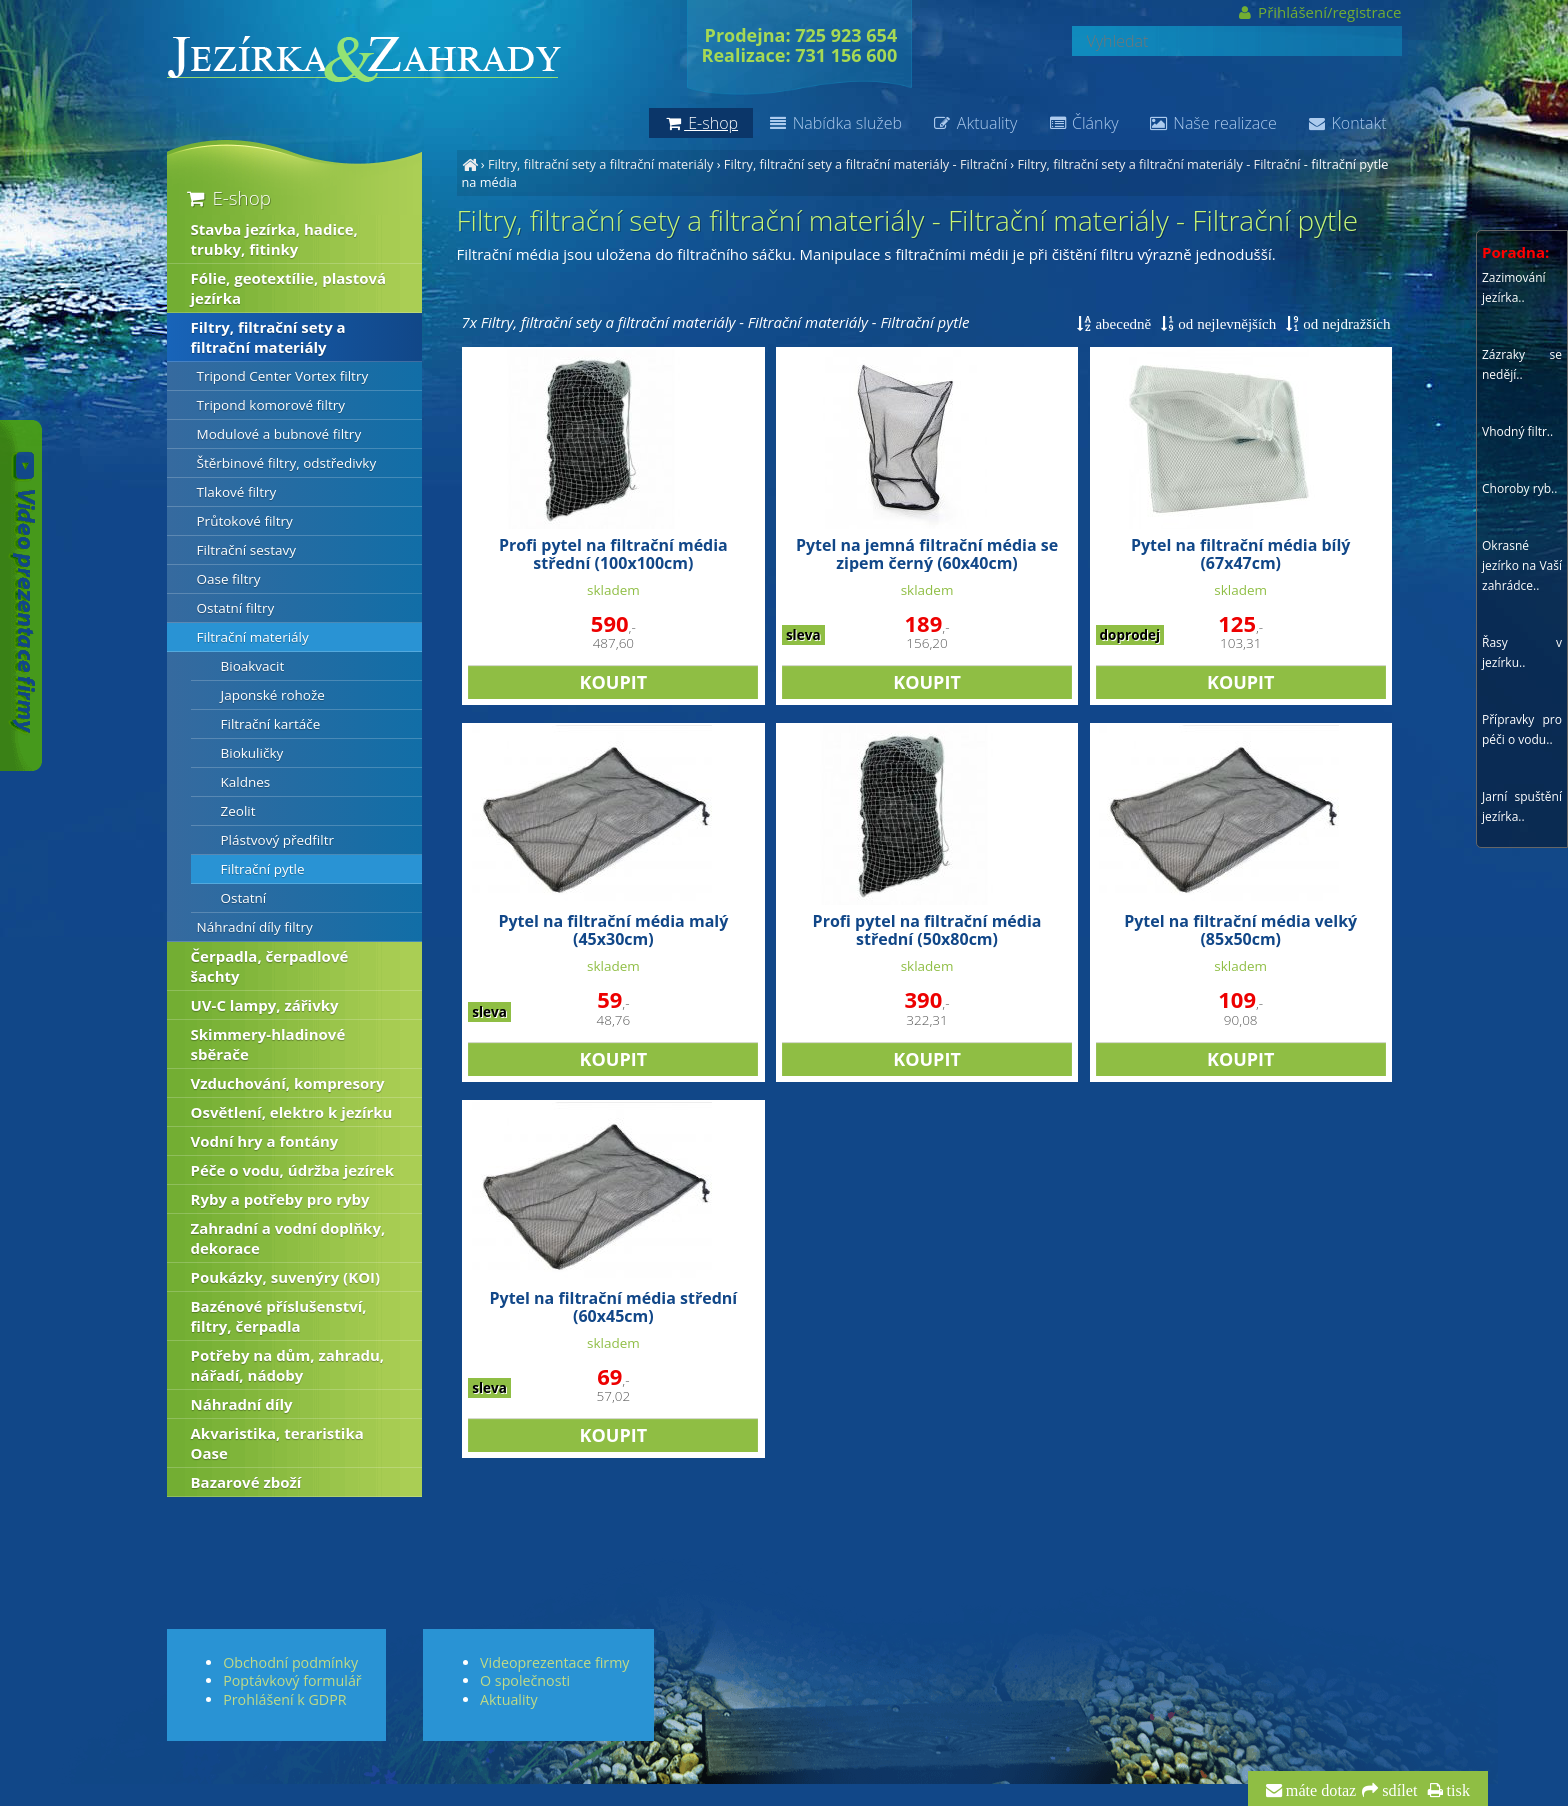  Describe the element at coordinates (292, 1680) in the screenshot. I see `Poptávkový formulář` at that location.